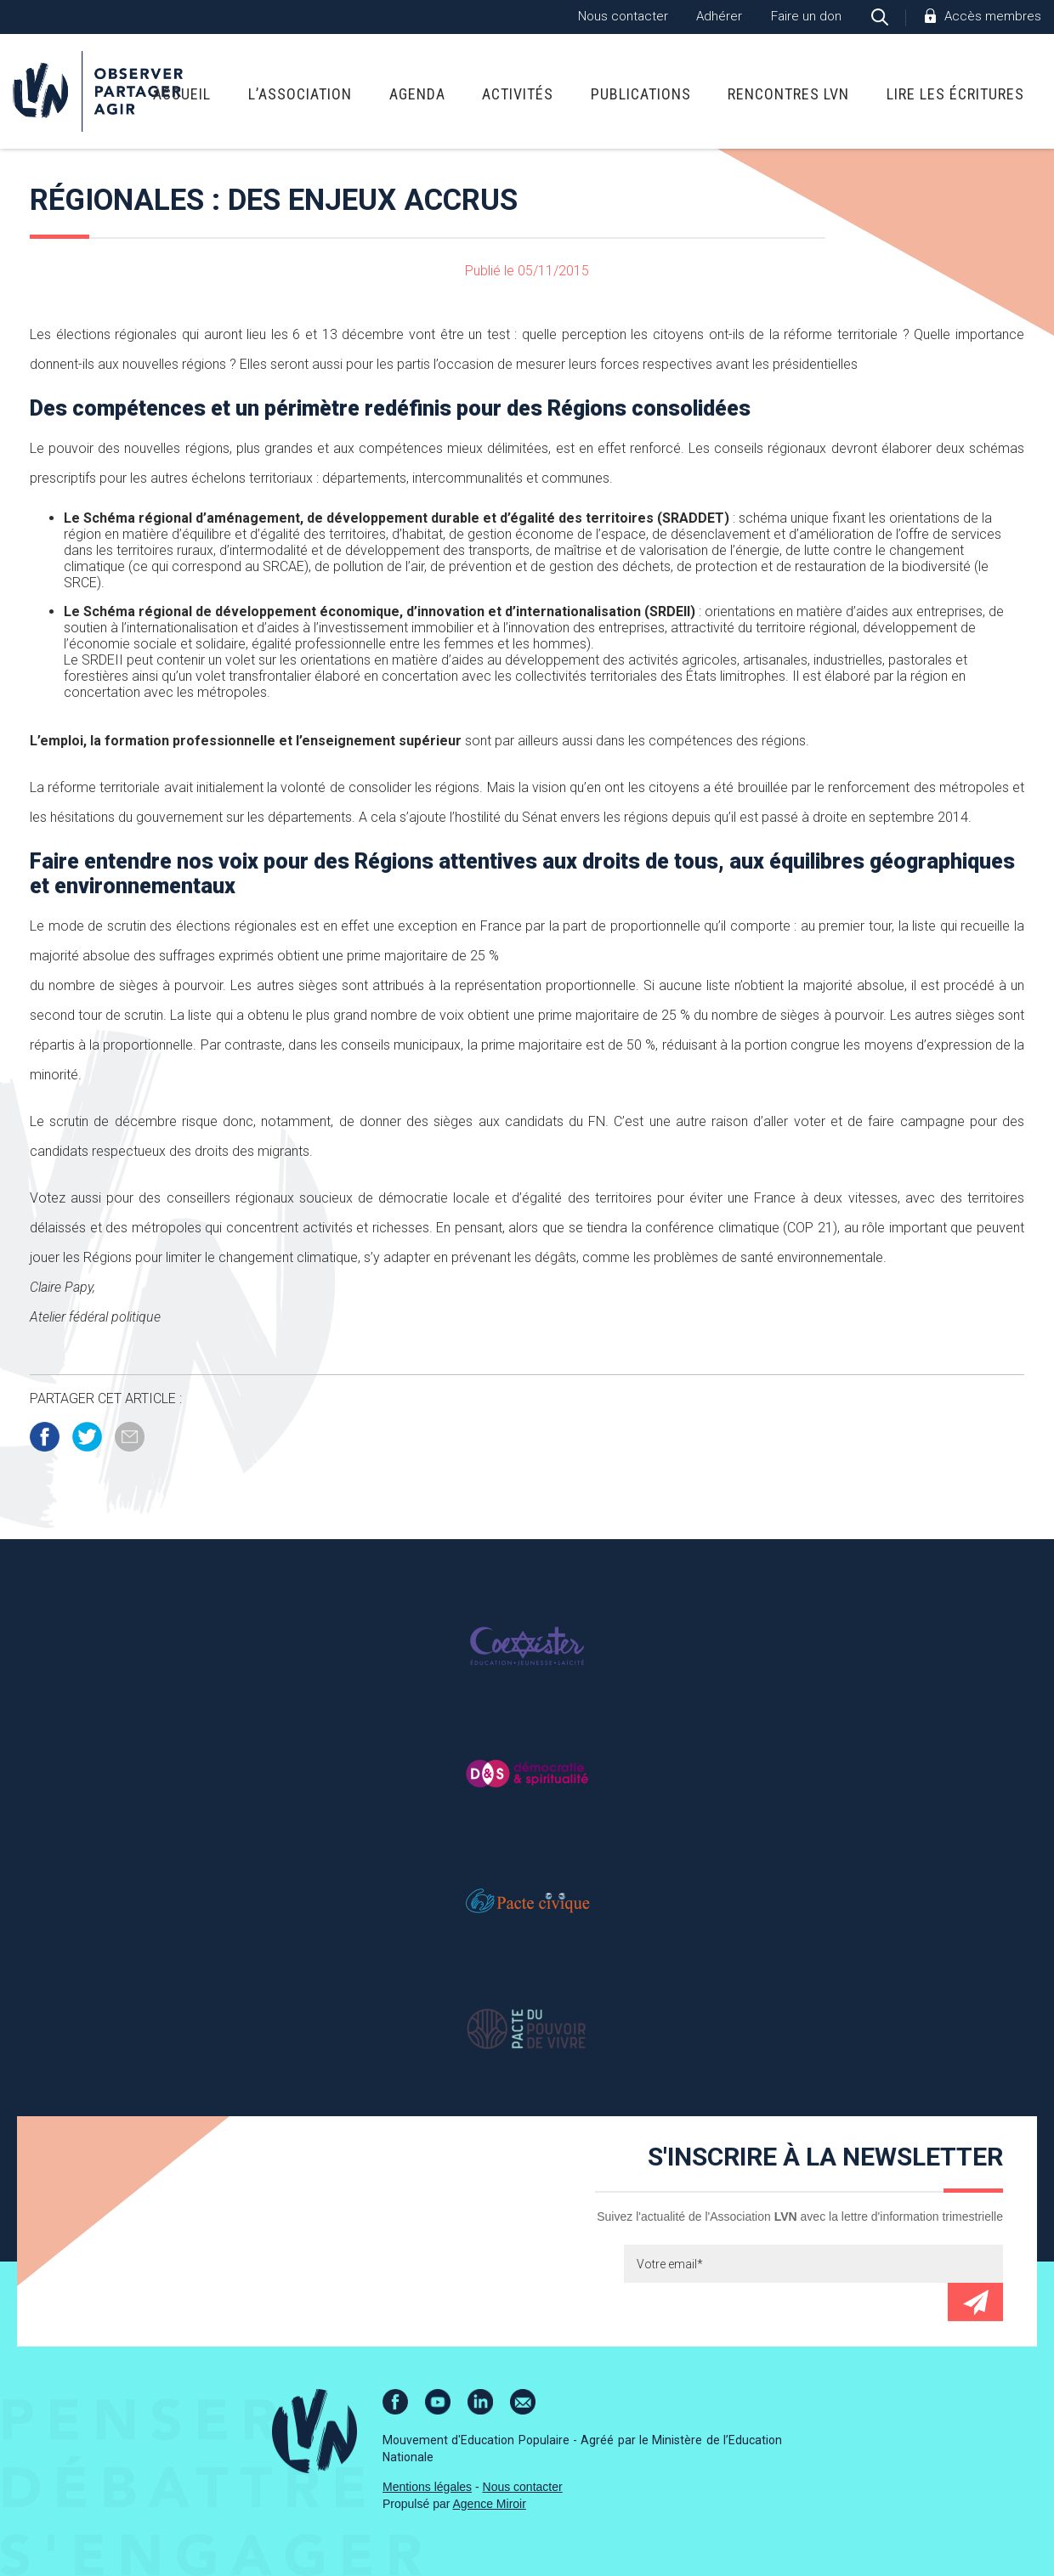 The image size is (1054, 2576). Describe the element at coordinates (427, 2487) in the screenshot. I see `Mentions légales` at that location.